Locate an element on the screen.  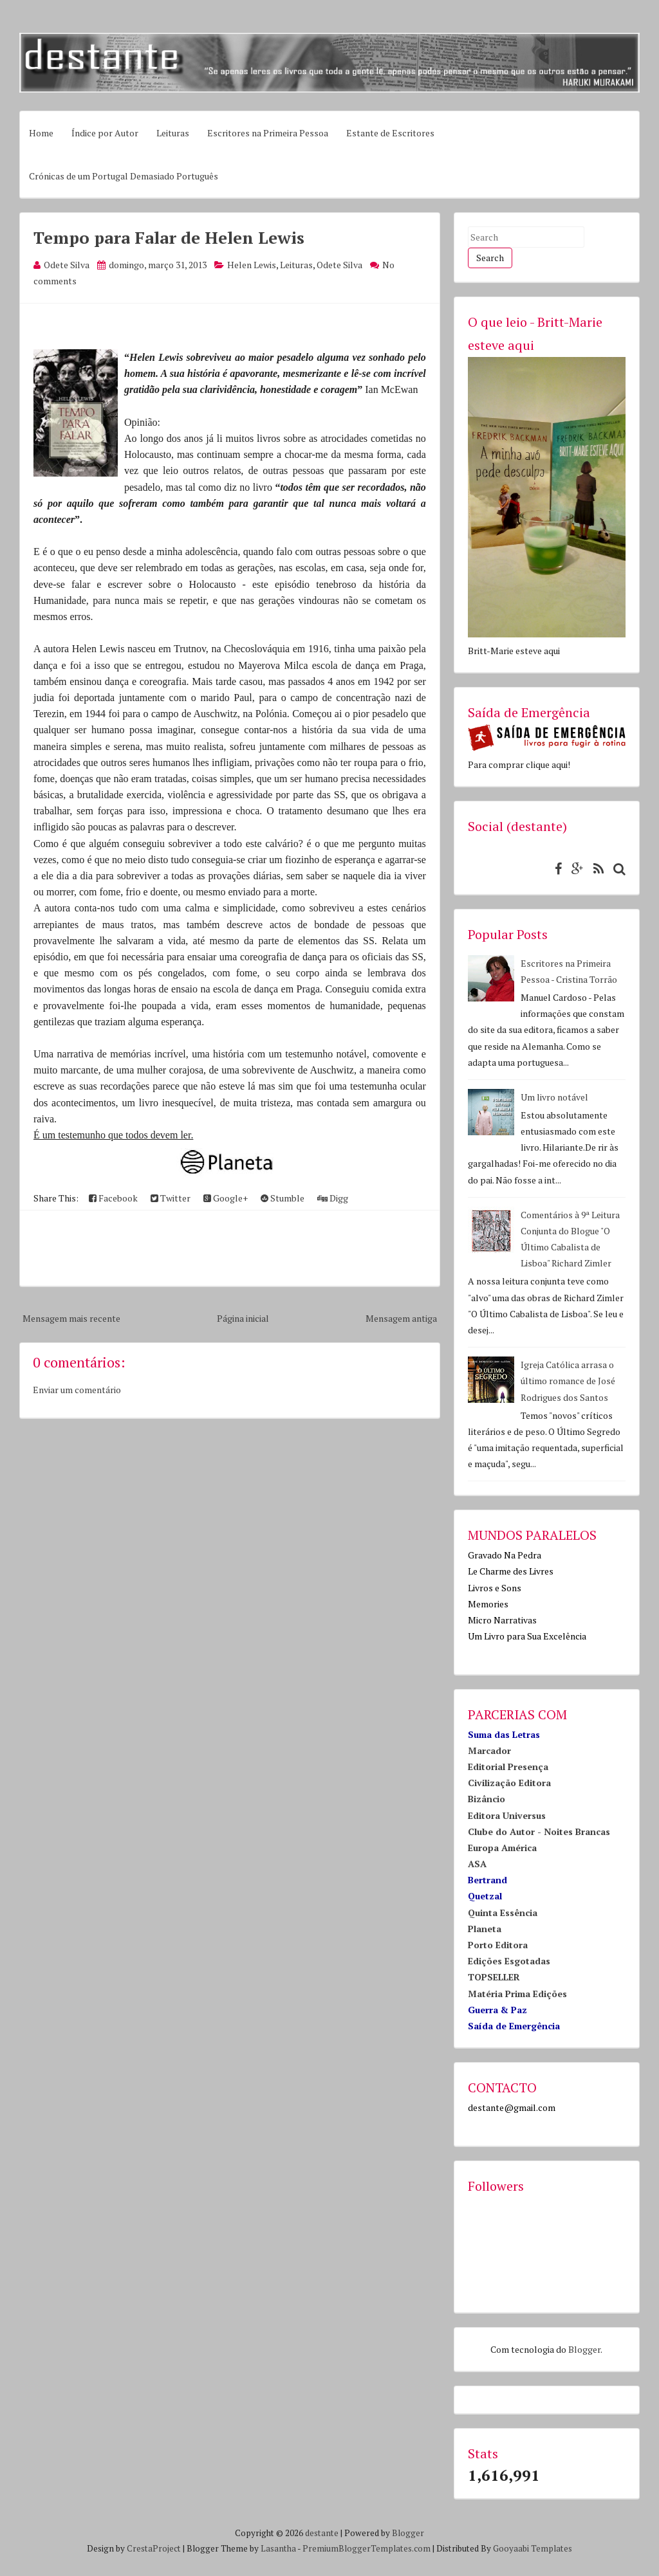
Estante de Escritores is located at coordinates (390, 133).